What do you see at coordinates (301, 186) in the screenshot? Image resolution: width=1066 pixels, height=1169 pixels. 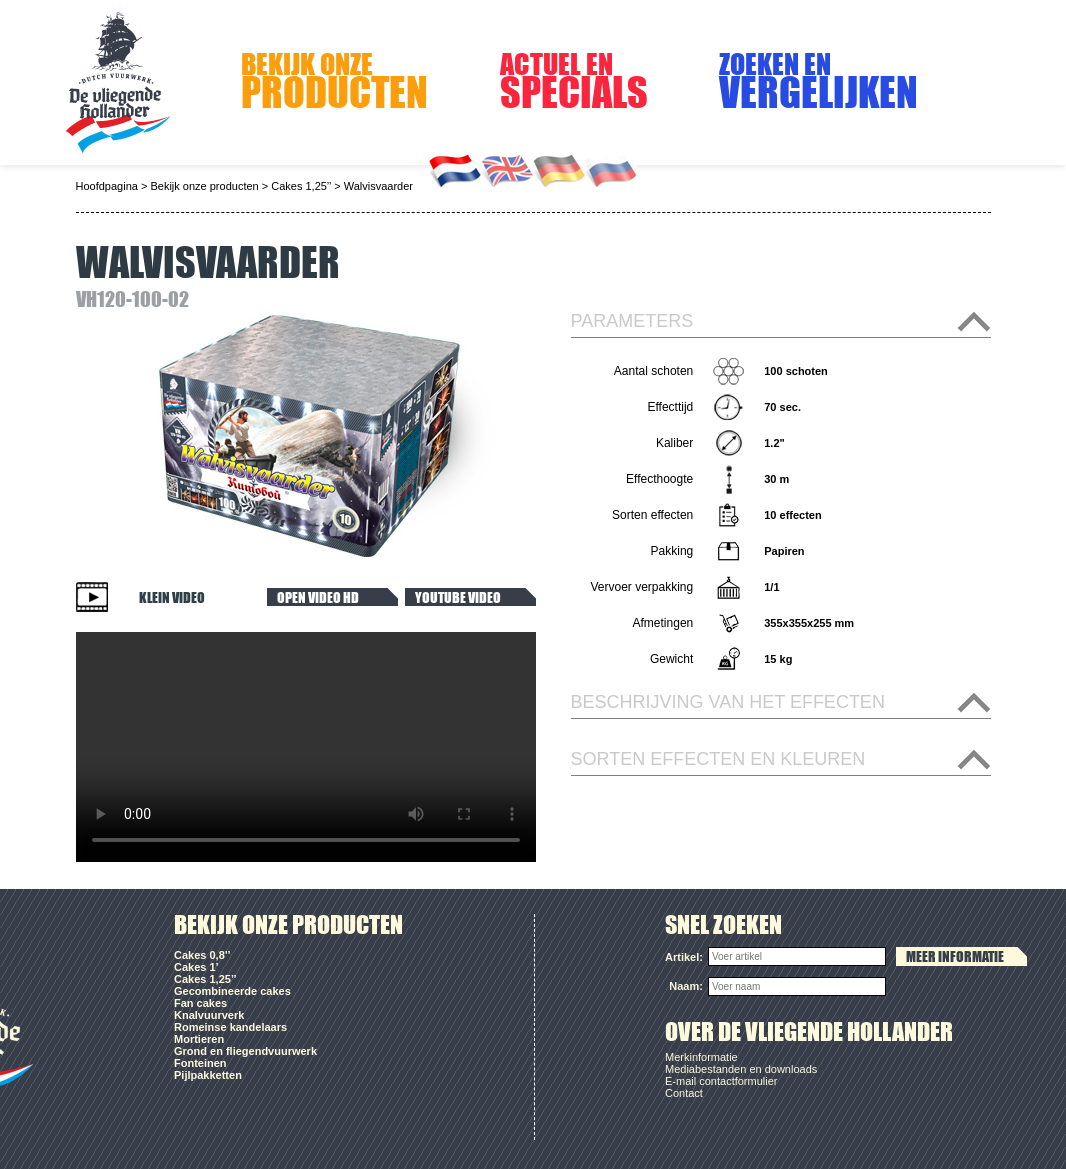 I see `Cakes 1,25’’` at bounding box center [301, 186].